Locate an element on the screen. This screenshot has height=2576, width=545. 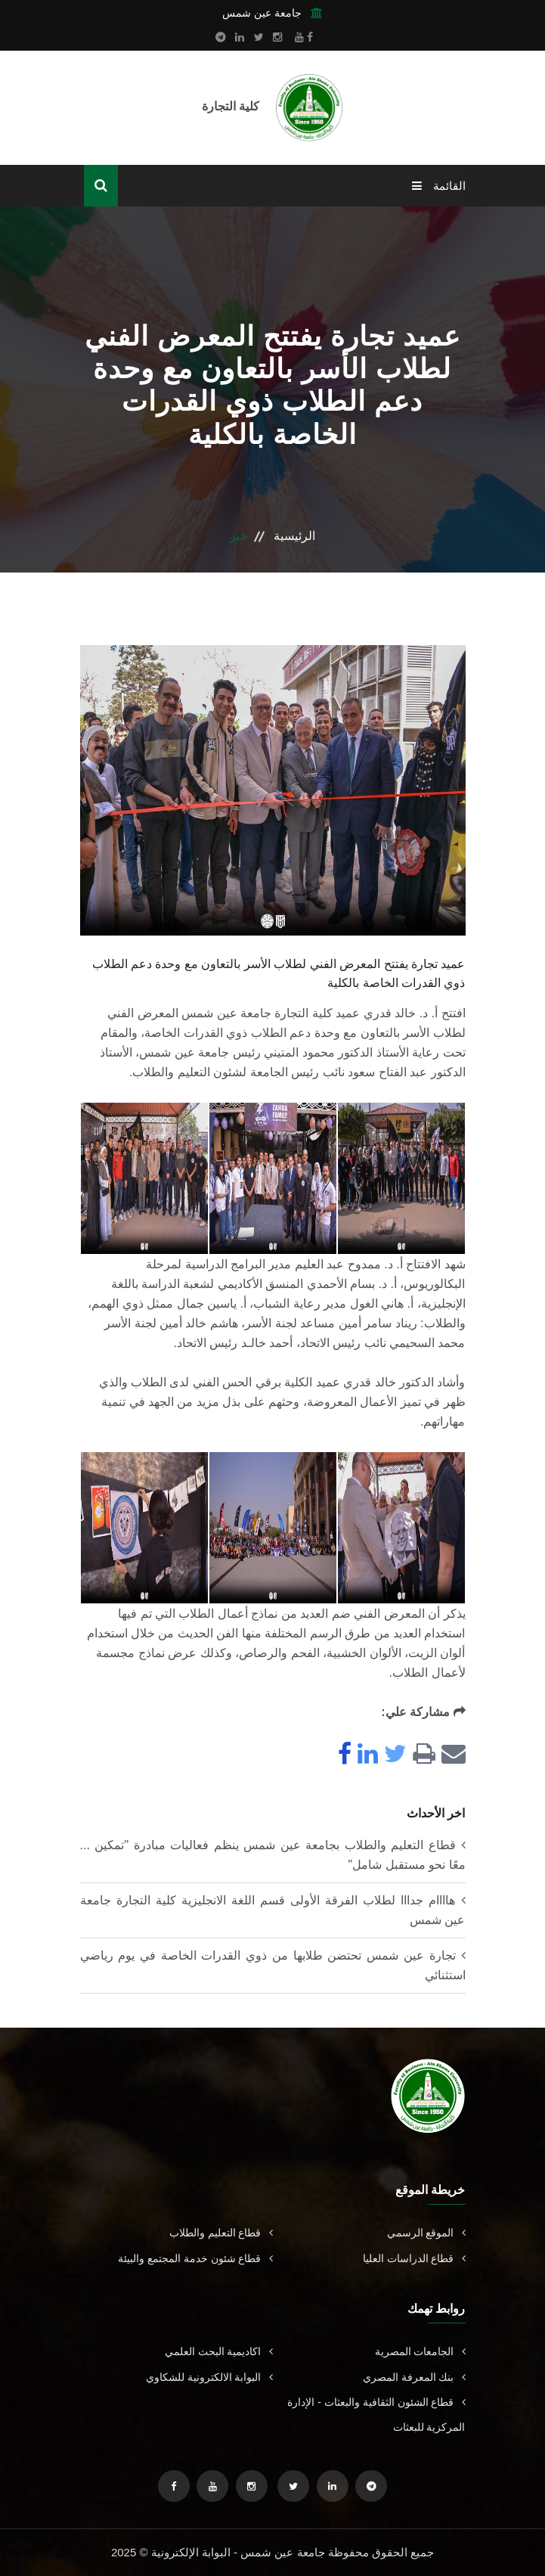
بنك المعرفة المصري is located at coordinates (414, 2377).